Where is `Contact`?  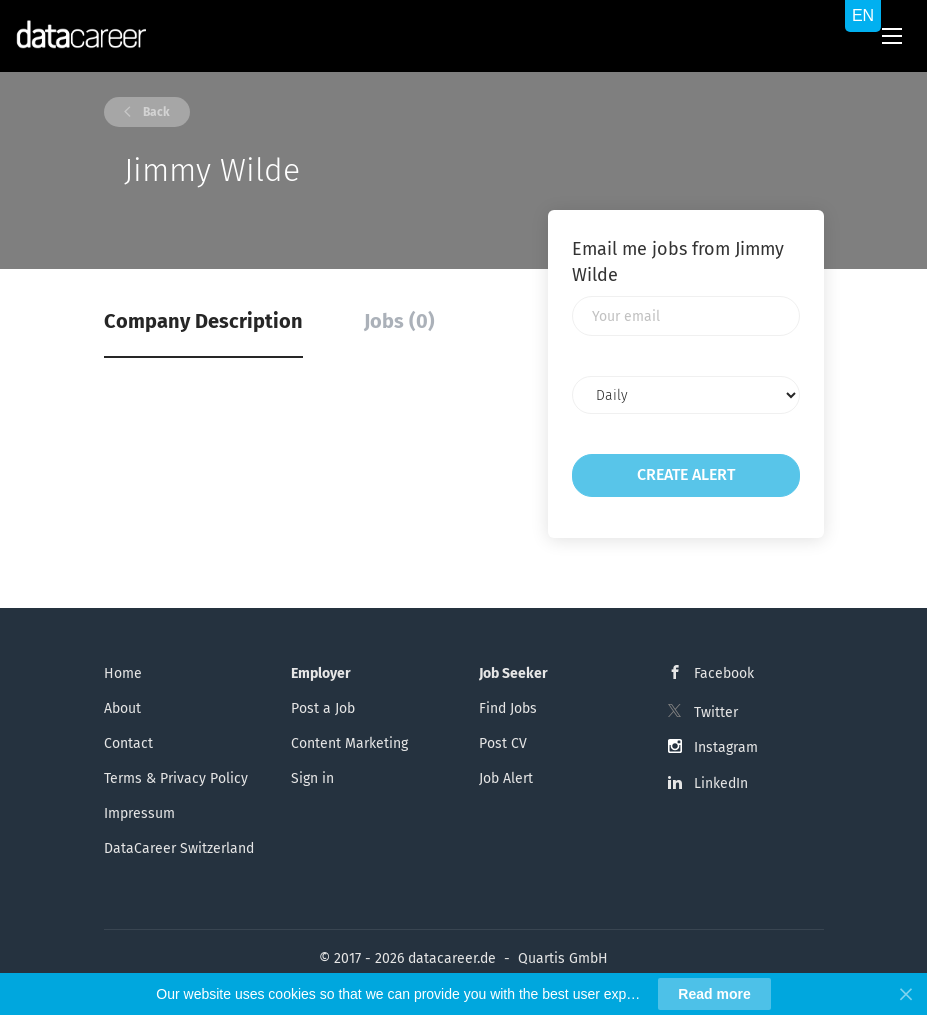
Contact is located at coordinates (128, 743).